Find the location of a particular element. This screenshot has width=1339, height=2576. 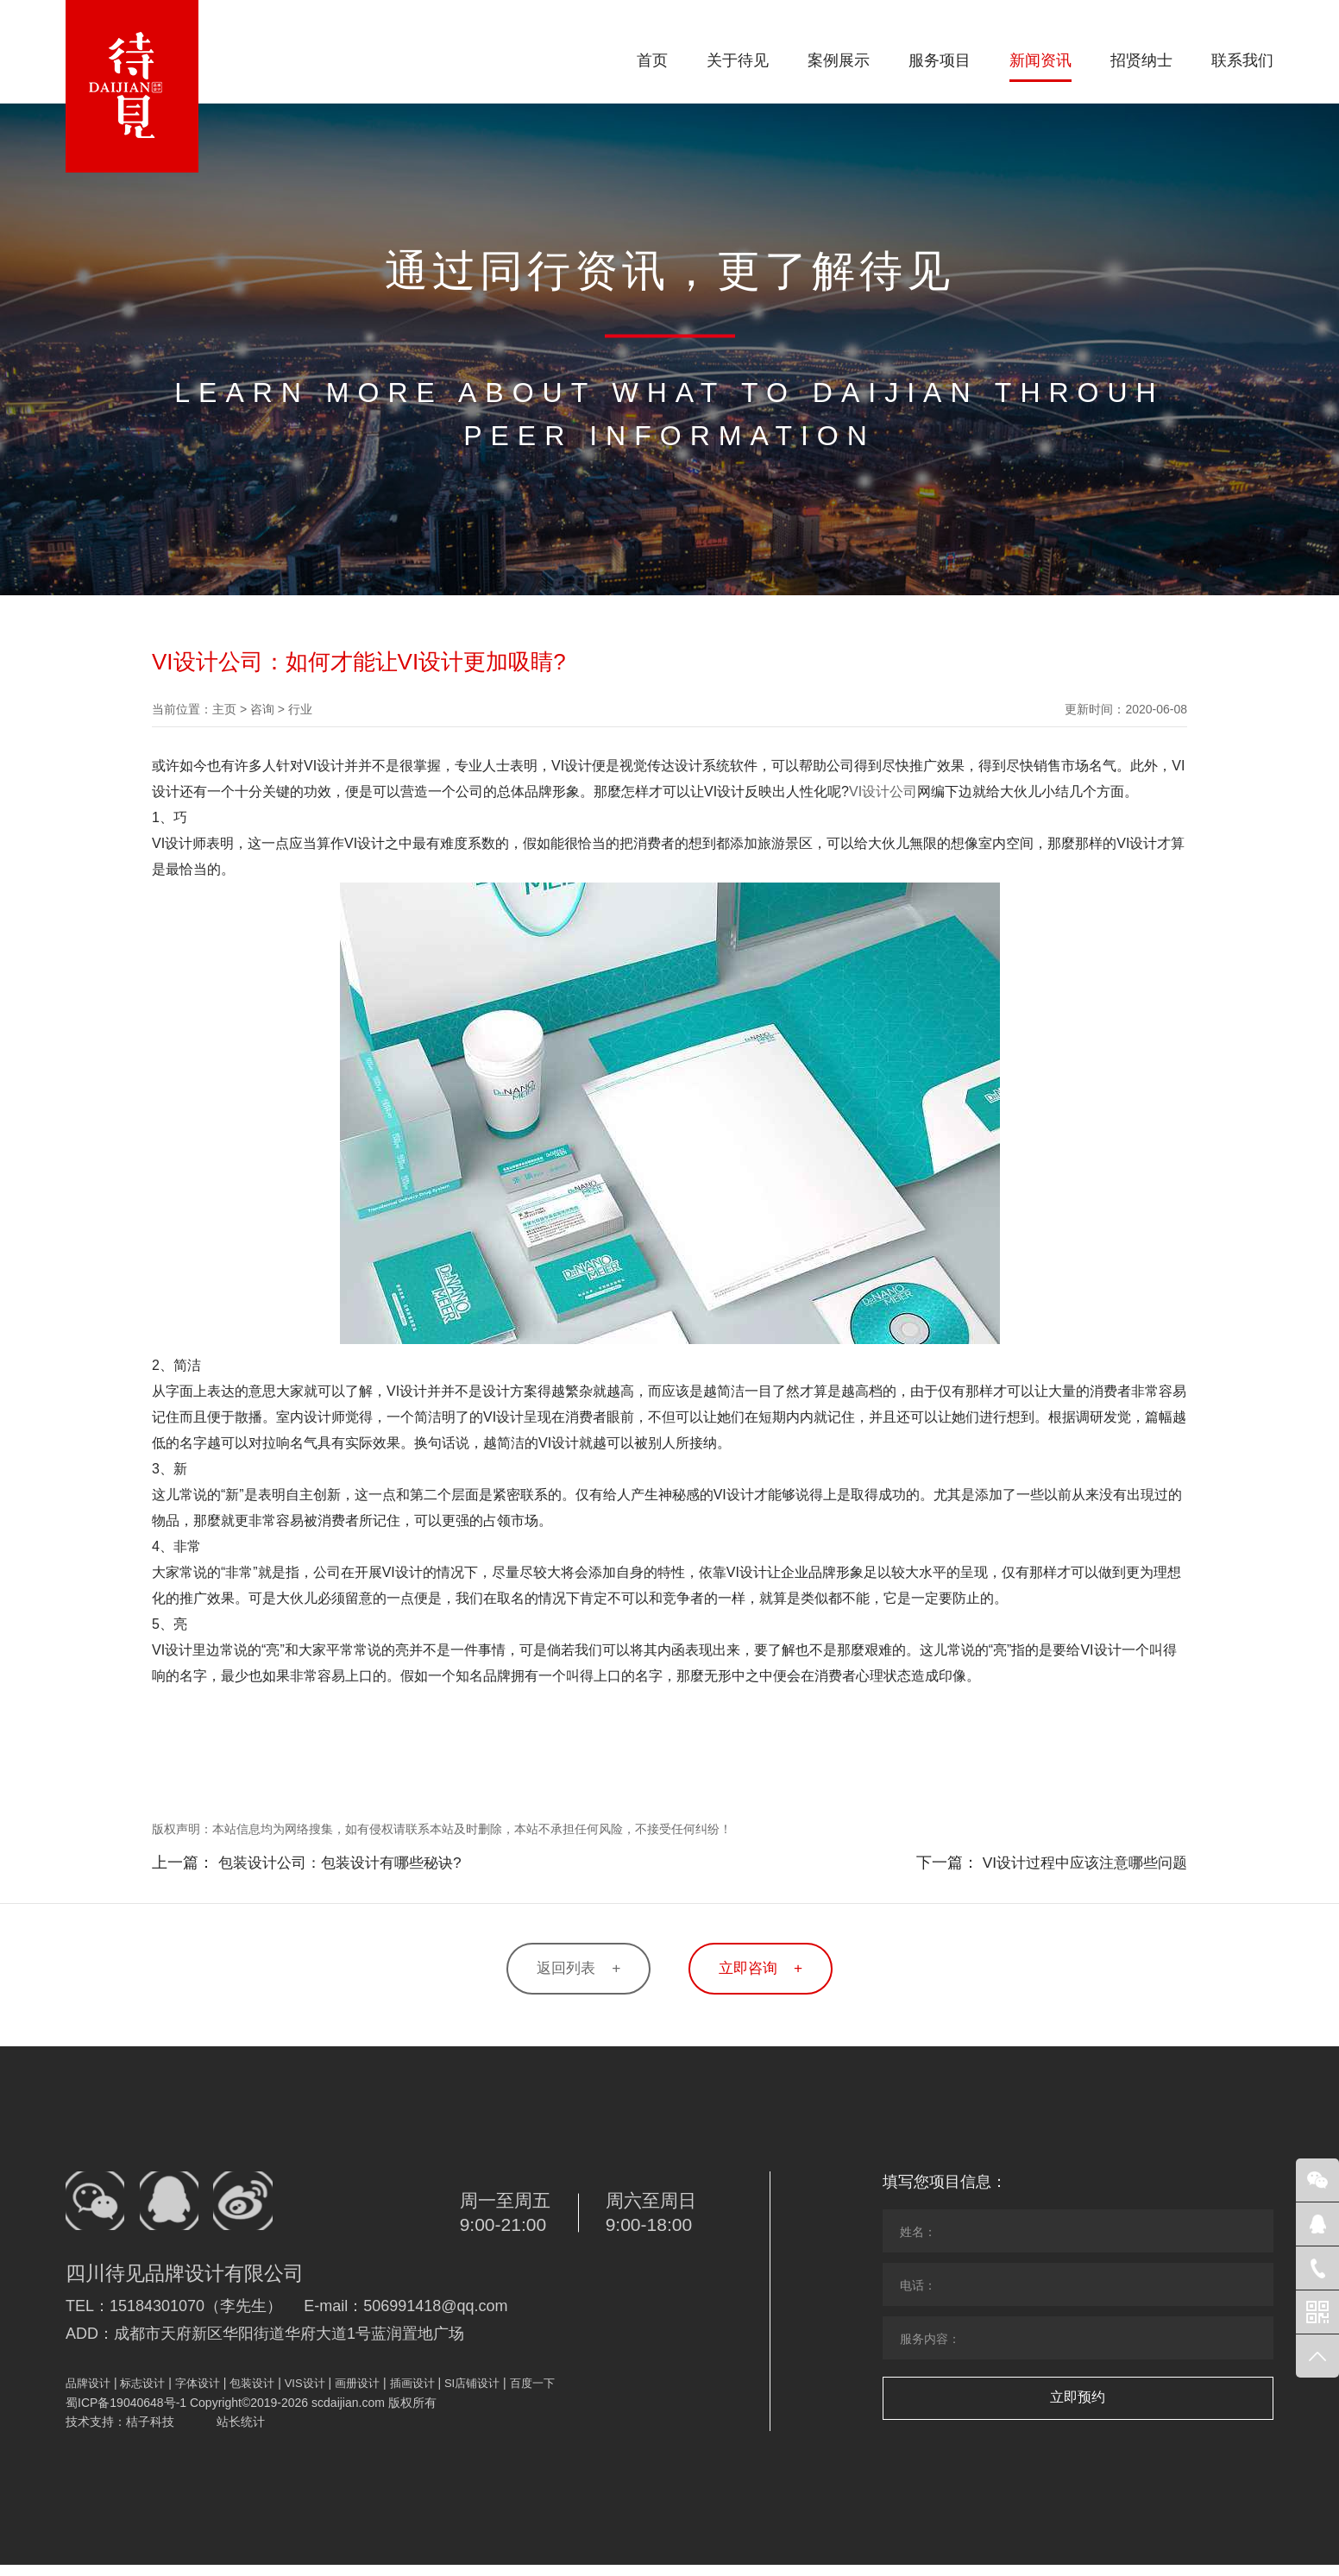

百度一下 is located at coordinates (532, 2394).